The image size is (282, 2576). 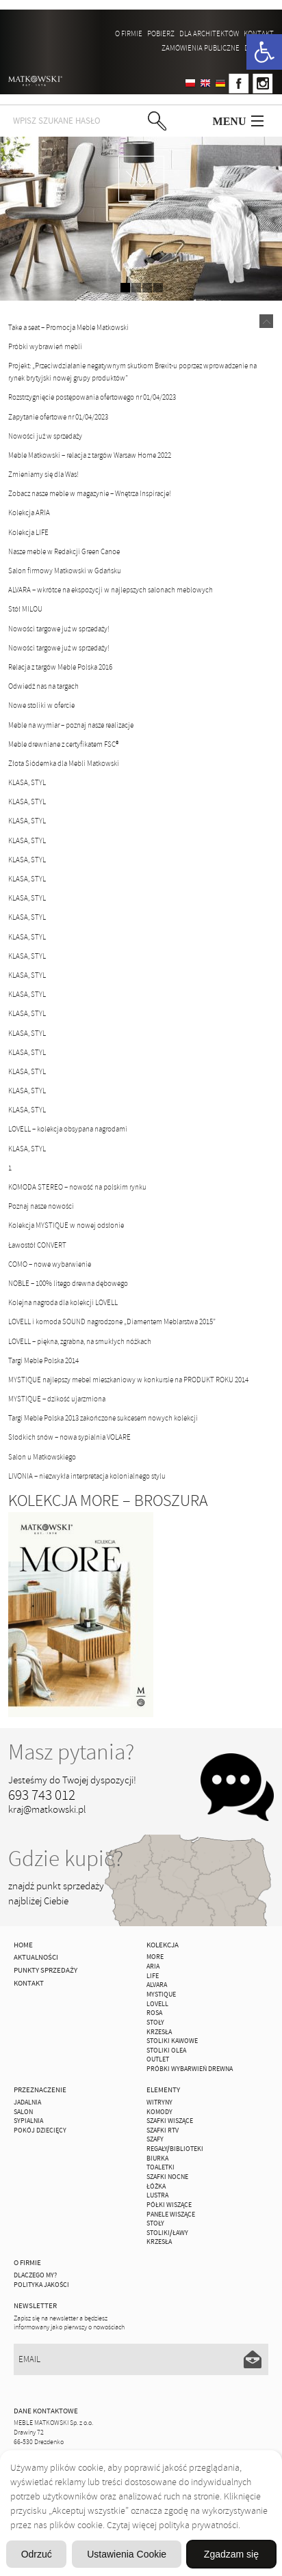 I want to click on Kolekcja LIFE, so click(x=28, y=532).